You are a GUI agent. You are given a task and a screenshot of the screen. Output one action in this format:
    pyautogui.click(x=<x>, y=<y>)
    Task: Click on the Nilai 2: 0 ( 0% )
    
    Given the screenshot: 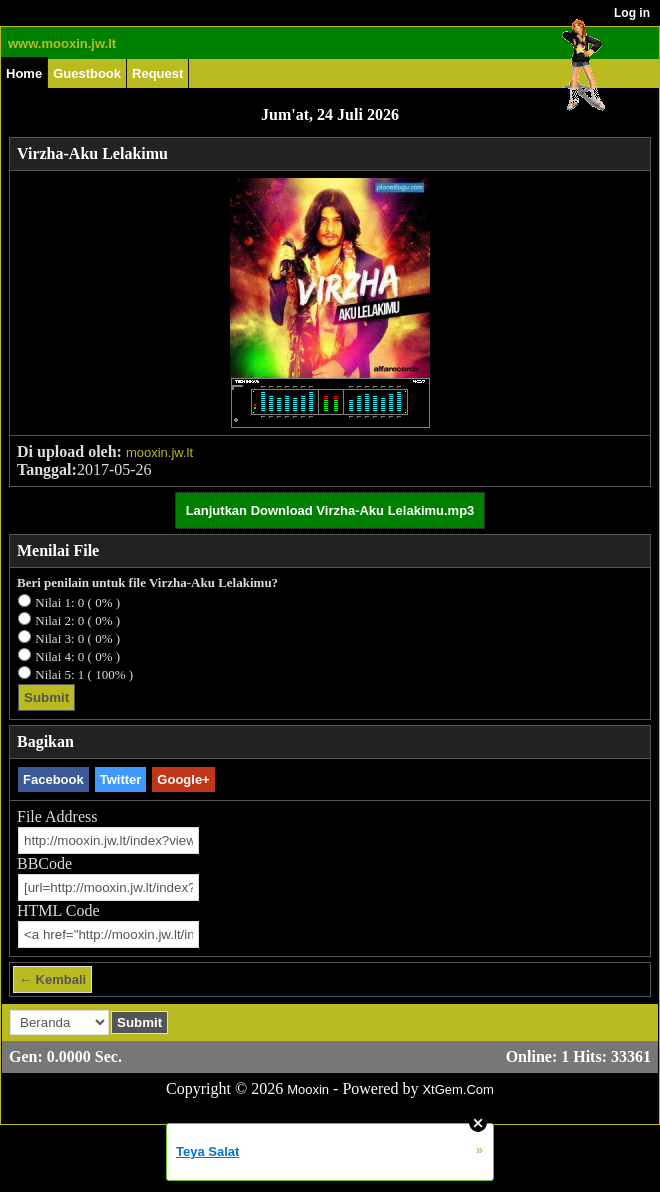 What is the action you would take?
    pyautogui.click(x=77, y=620)
    